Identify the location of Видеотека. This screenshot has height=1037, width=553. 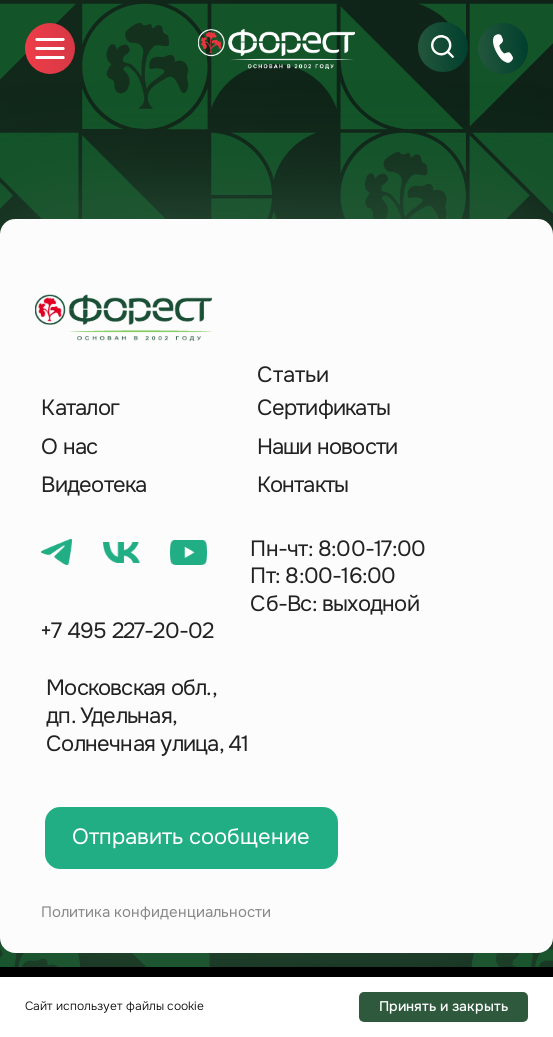
(93, 485).